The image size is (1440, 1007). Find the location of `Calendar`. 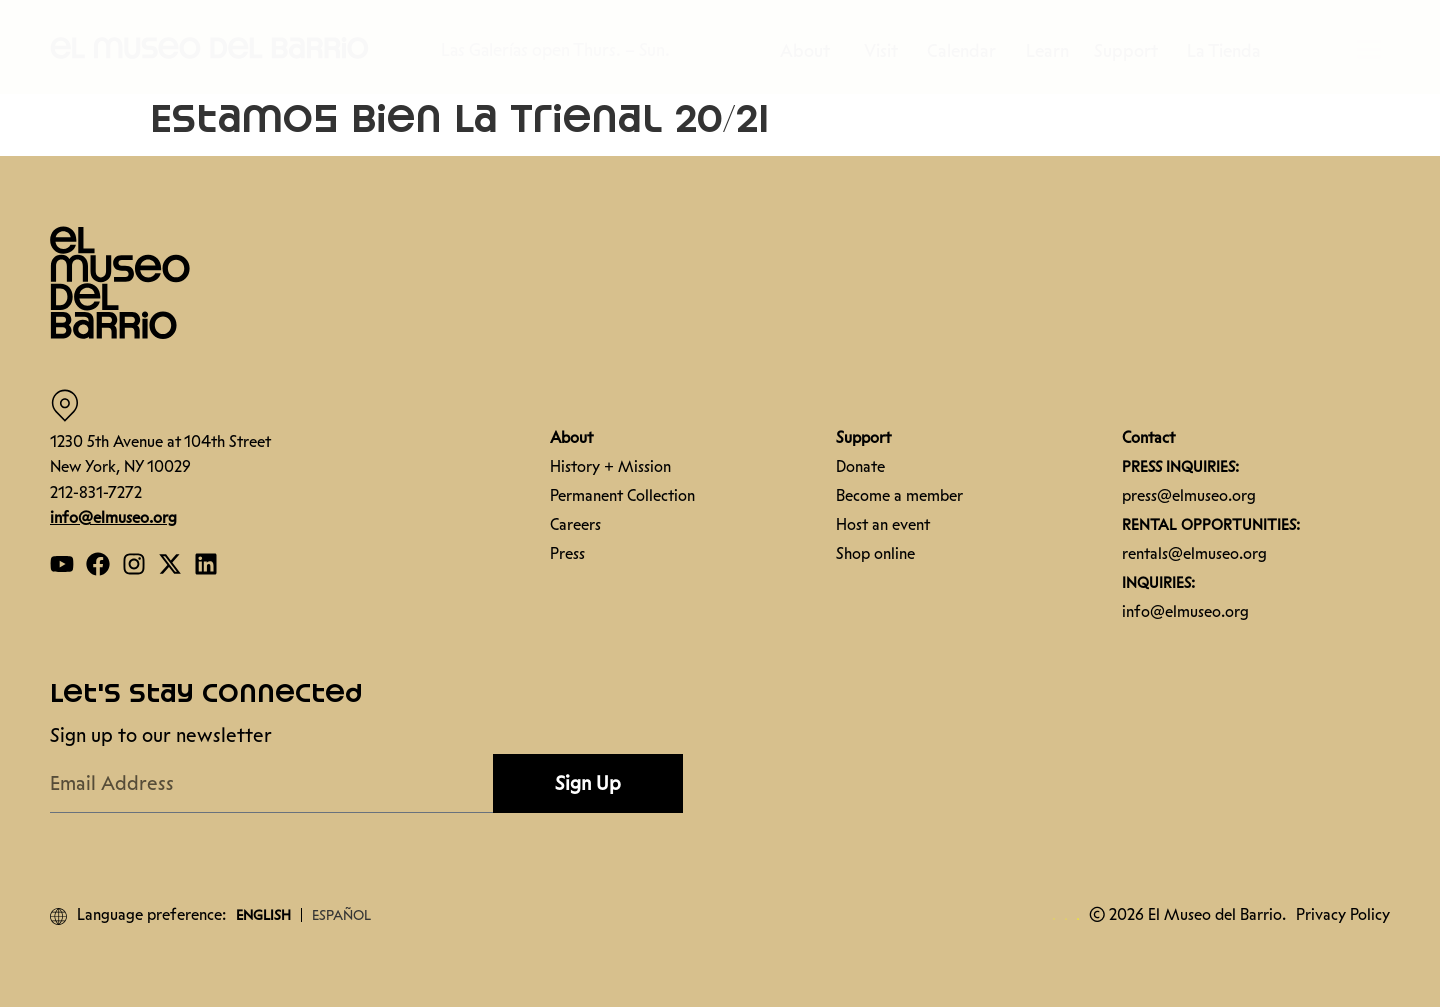

Calendar is located at coordinates (966, 51).